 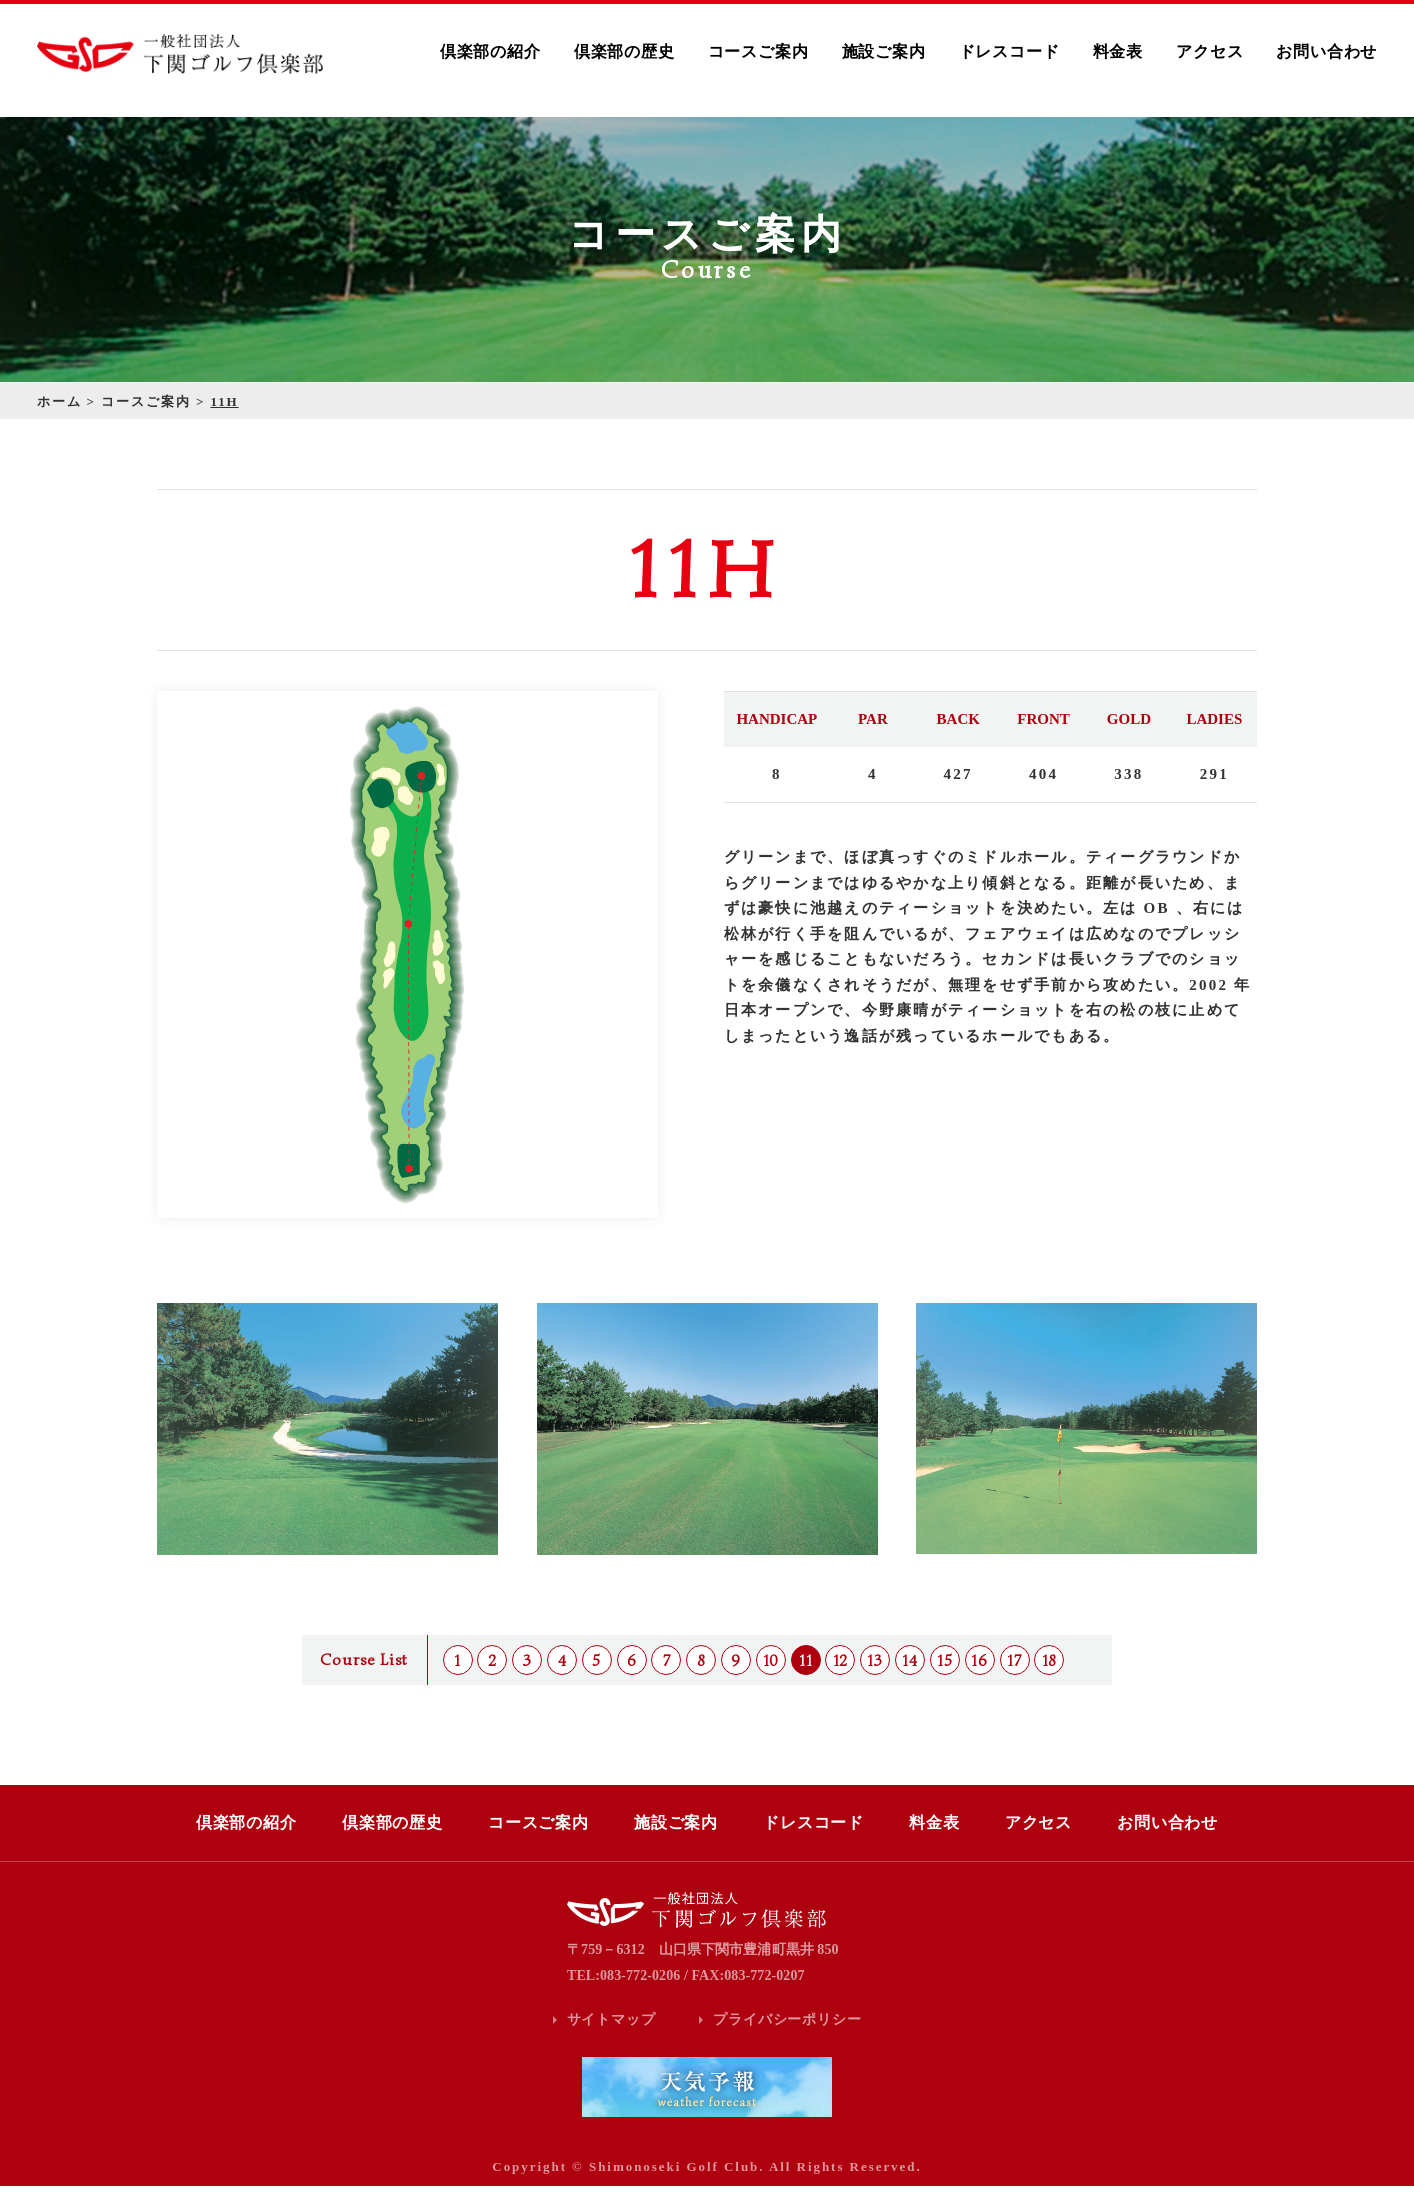 What do you see at coordinates (1050, 1682) in the screenshot?
I see `18` at bounding box center [1050, 1682].